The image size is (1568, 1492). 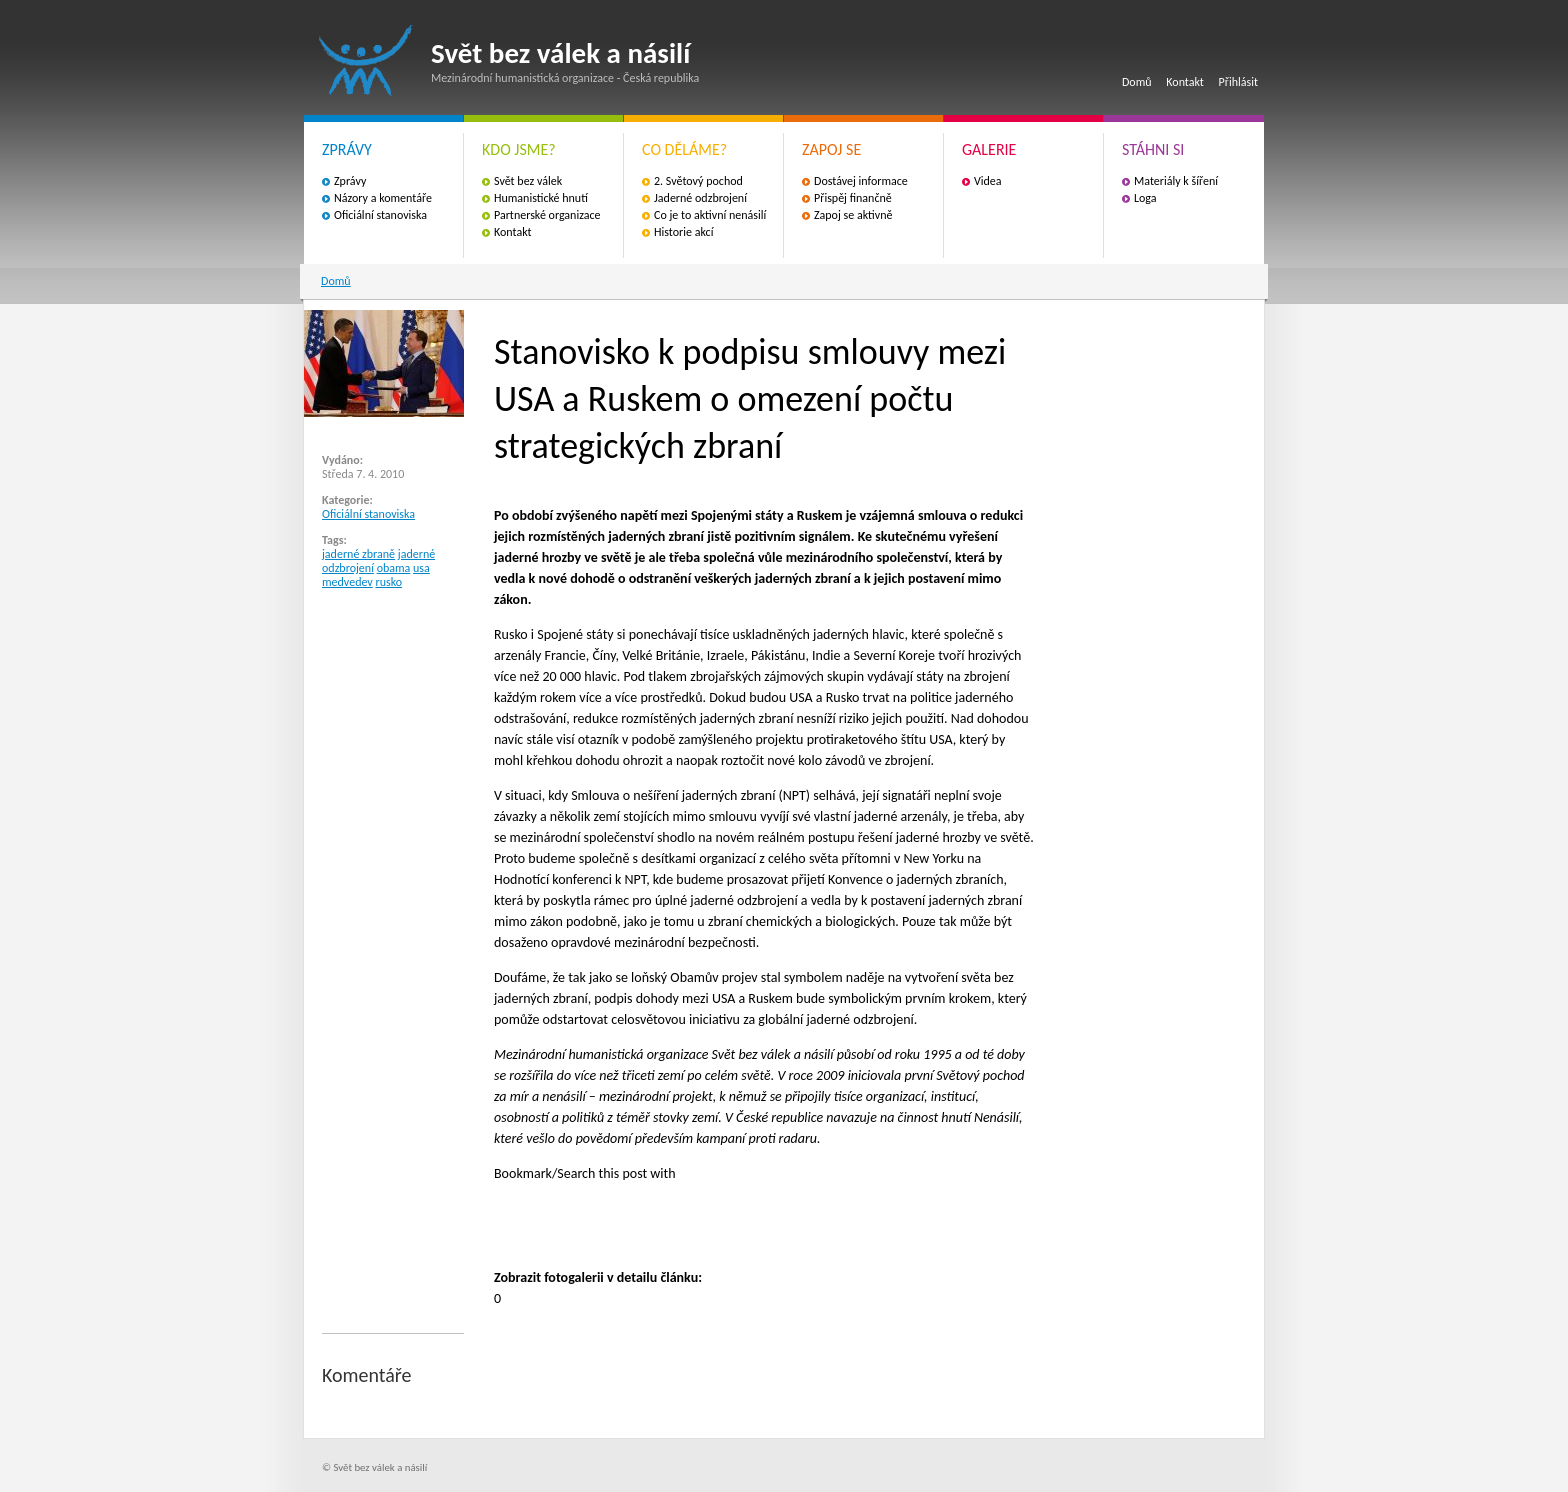 I want to click on medvedev, so click(x=347, y=582).